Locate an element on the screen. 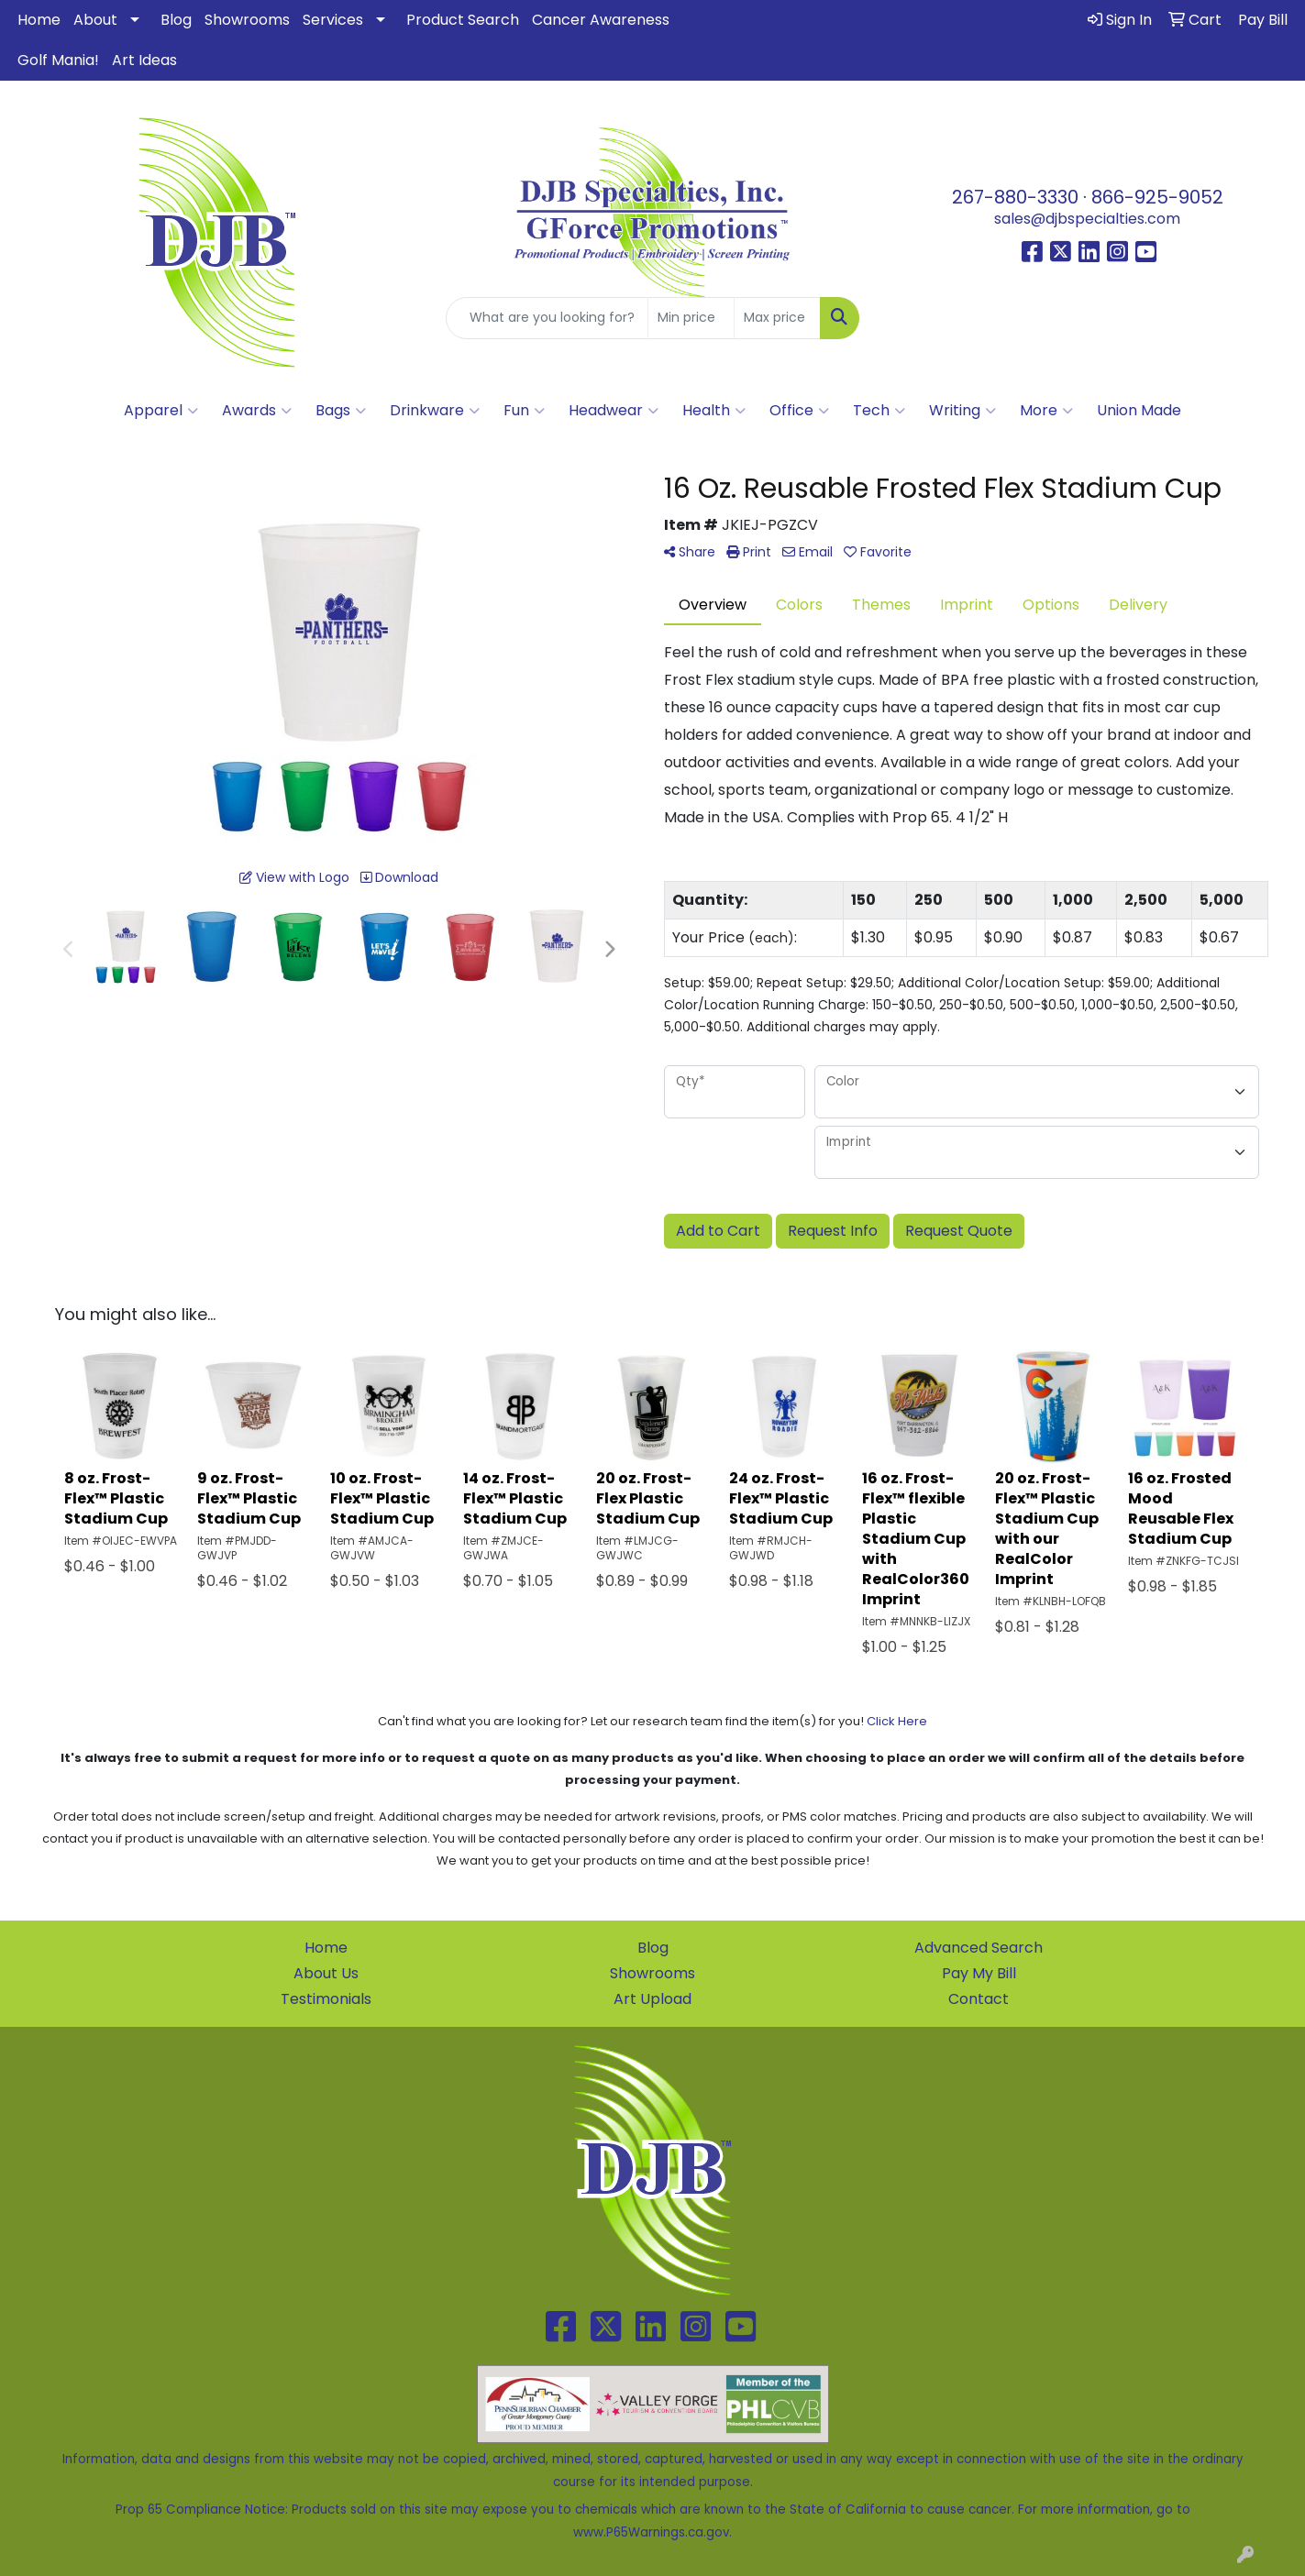 This screenshot has height=2576, width=1305. Advanced Search is located at coordinates (978, 1947).